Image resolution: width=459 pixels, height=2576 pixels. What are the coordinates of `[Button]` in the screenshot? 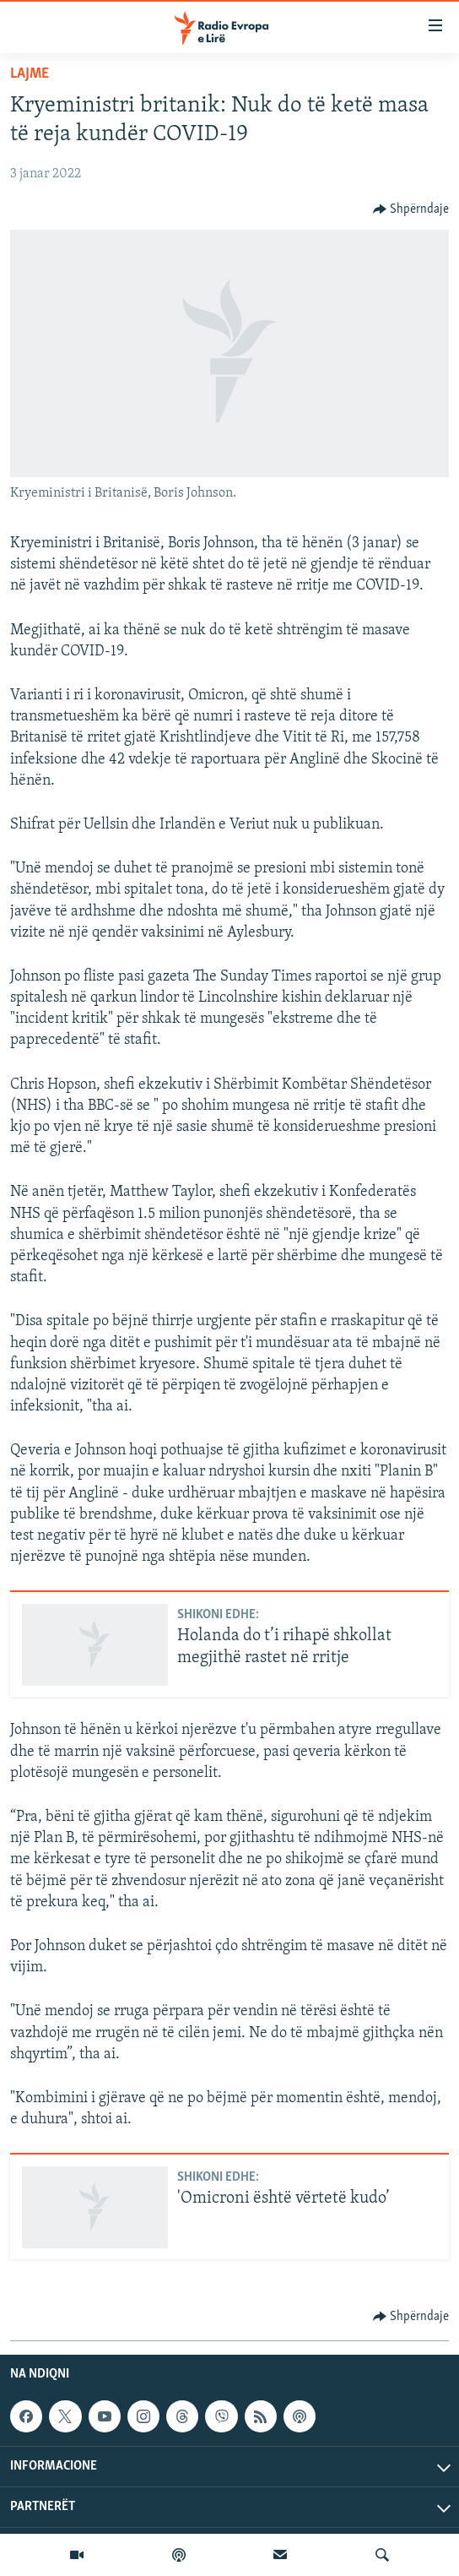 It's located at (411, 209).